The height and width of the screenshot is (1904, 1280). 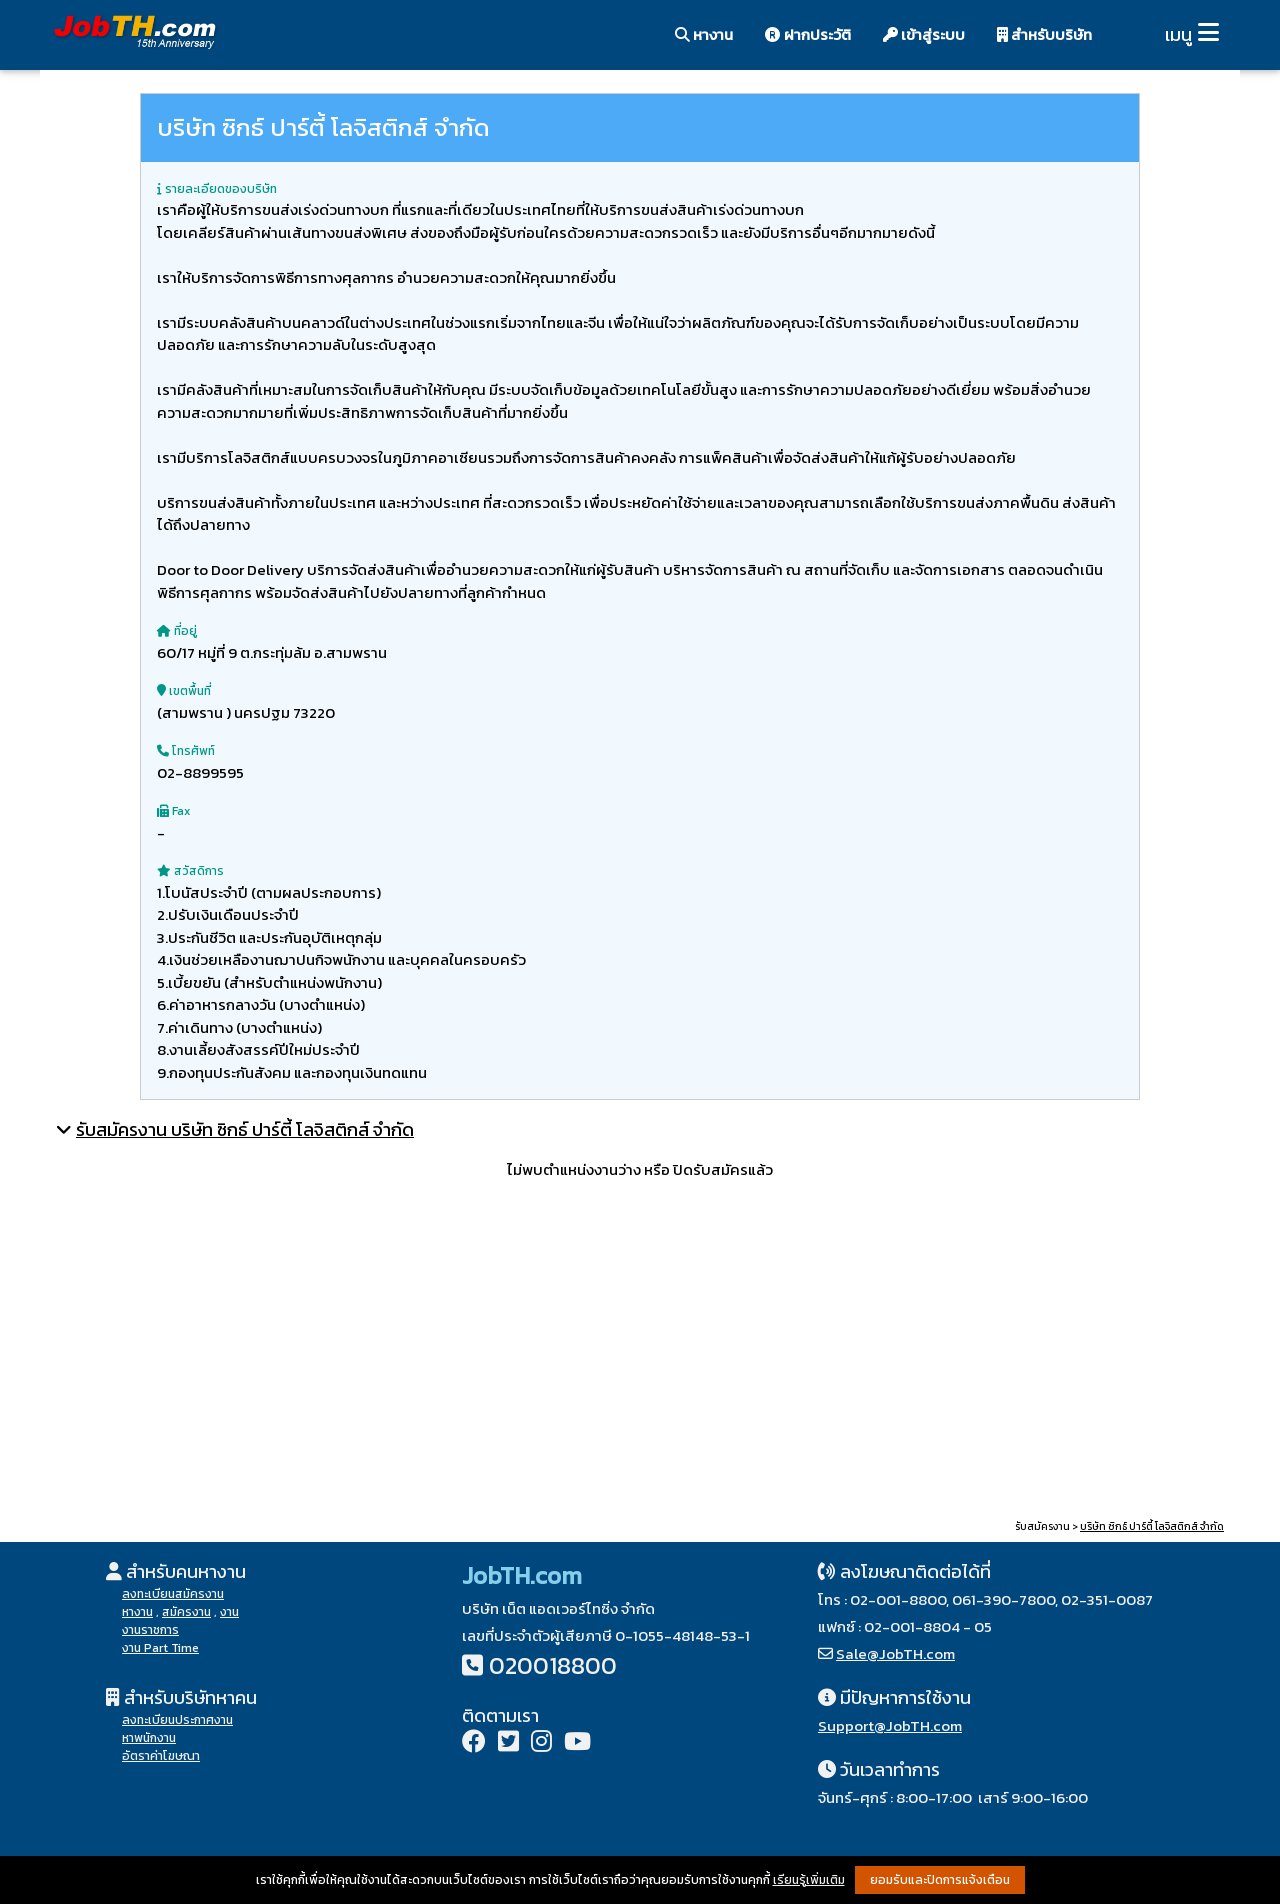 What do you see at coordinates (229, 1612) in the screenshot?
I see `งาน` at bounding box center [229, 1612].